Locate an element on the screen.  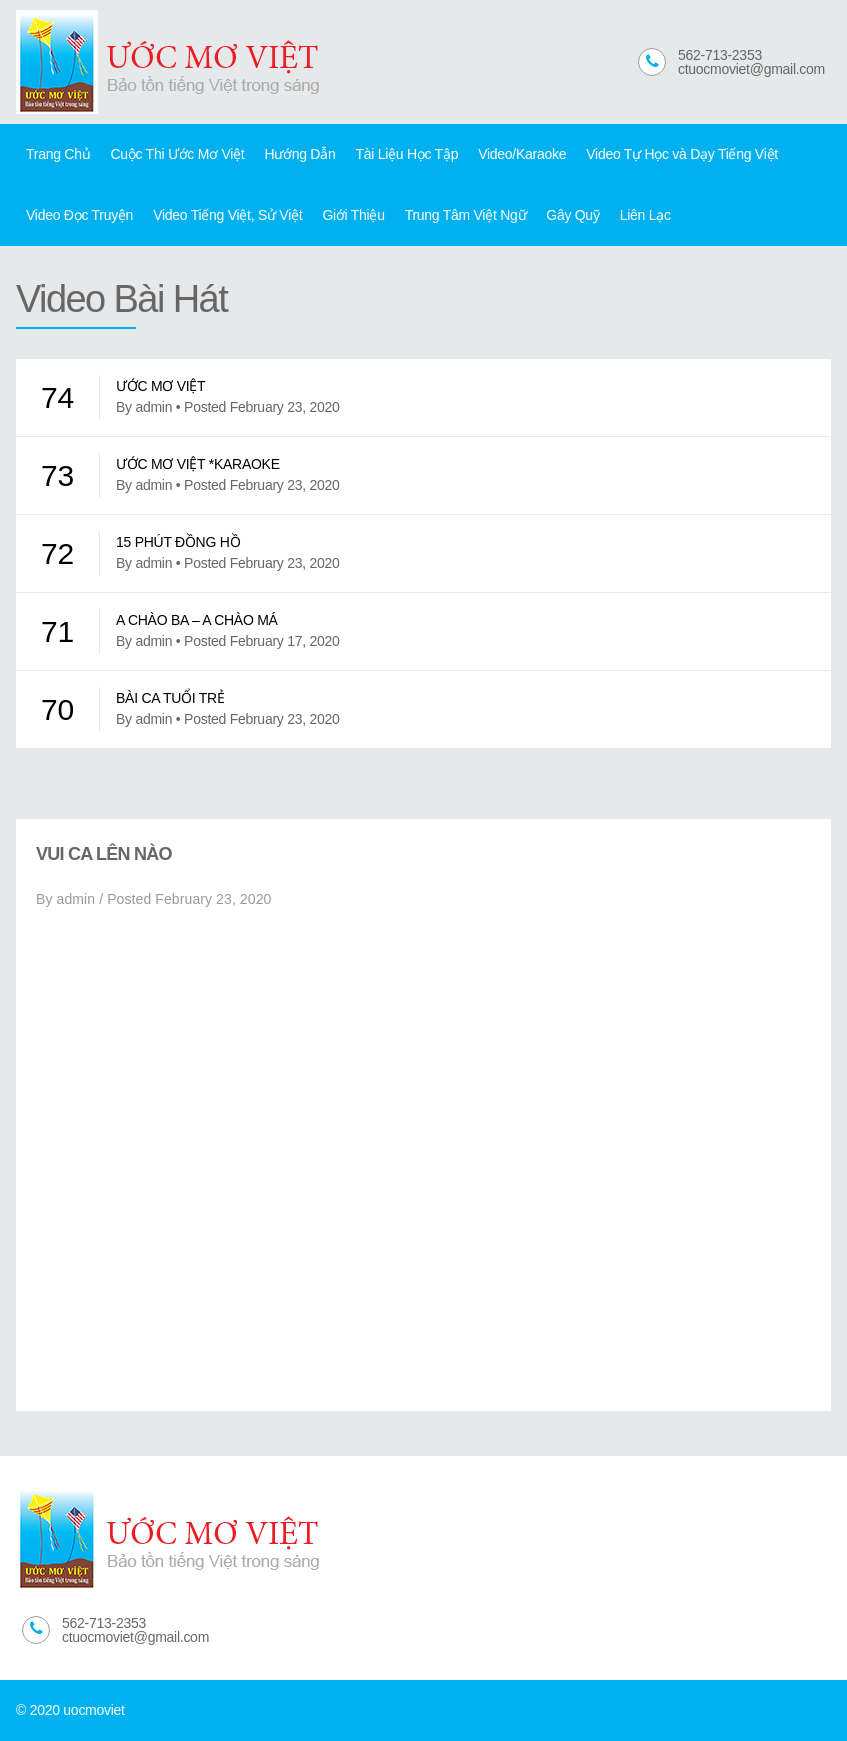
Liên Lạc is located at coordinates (645, 215).